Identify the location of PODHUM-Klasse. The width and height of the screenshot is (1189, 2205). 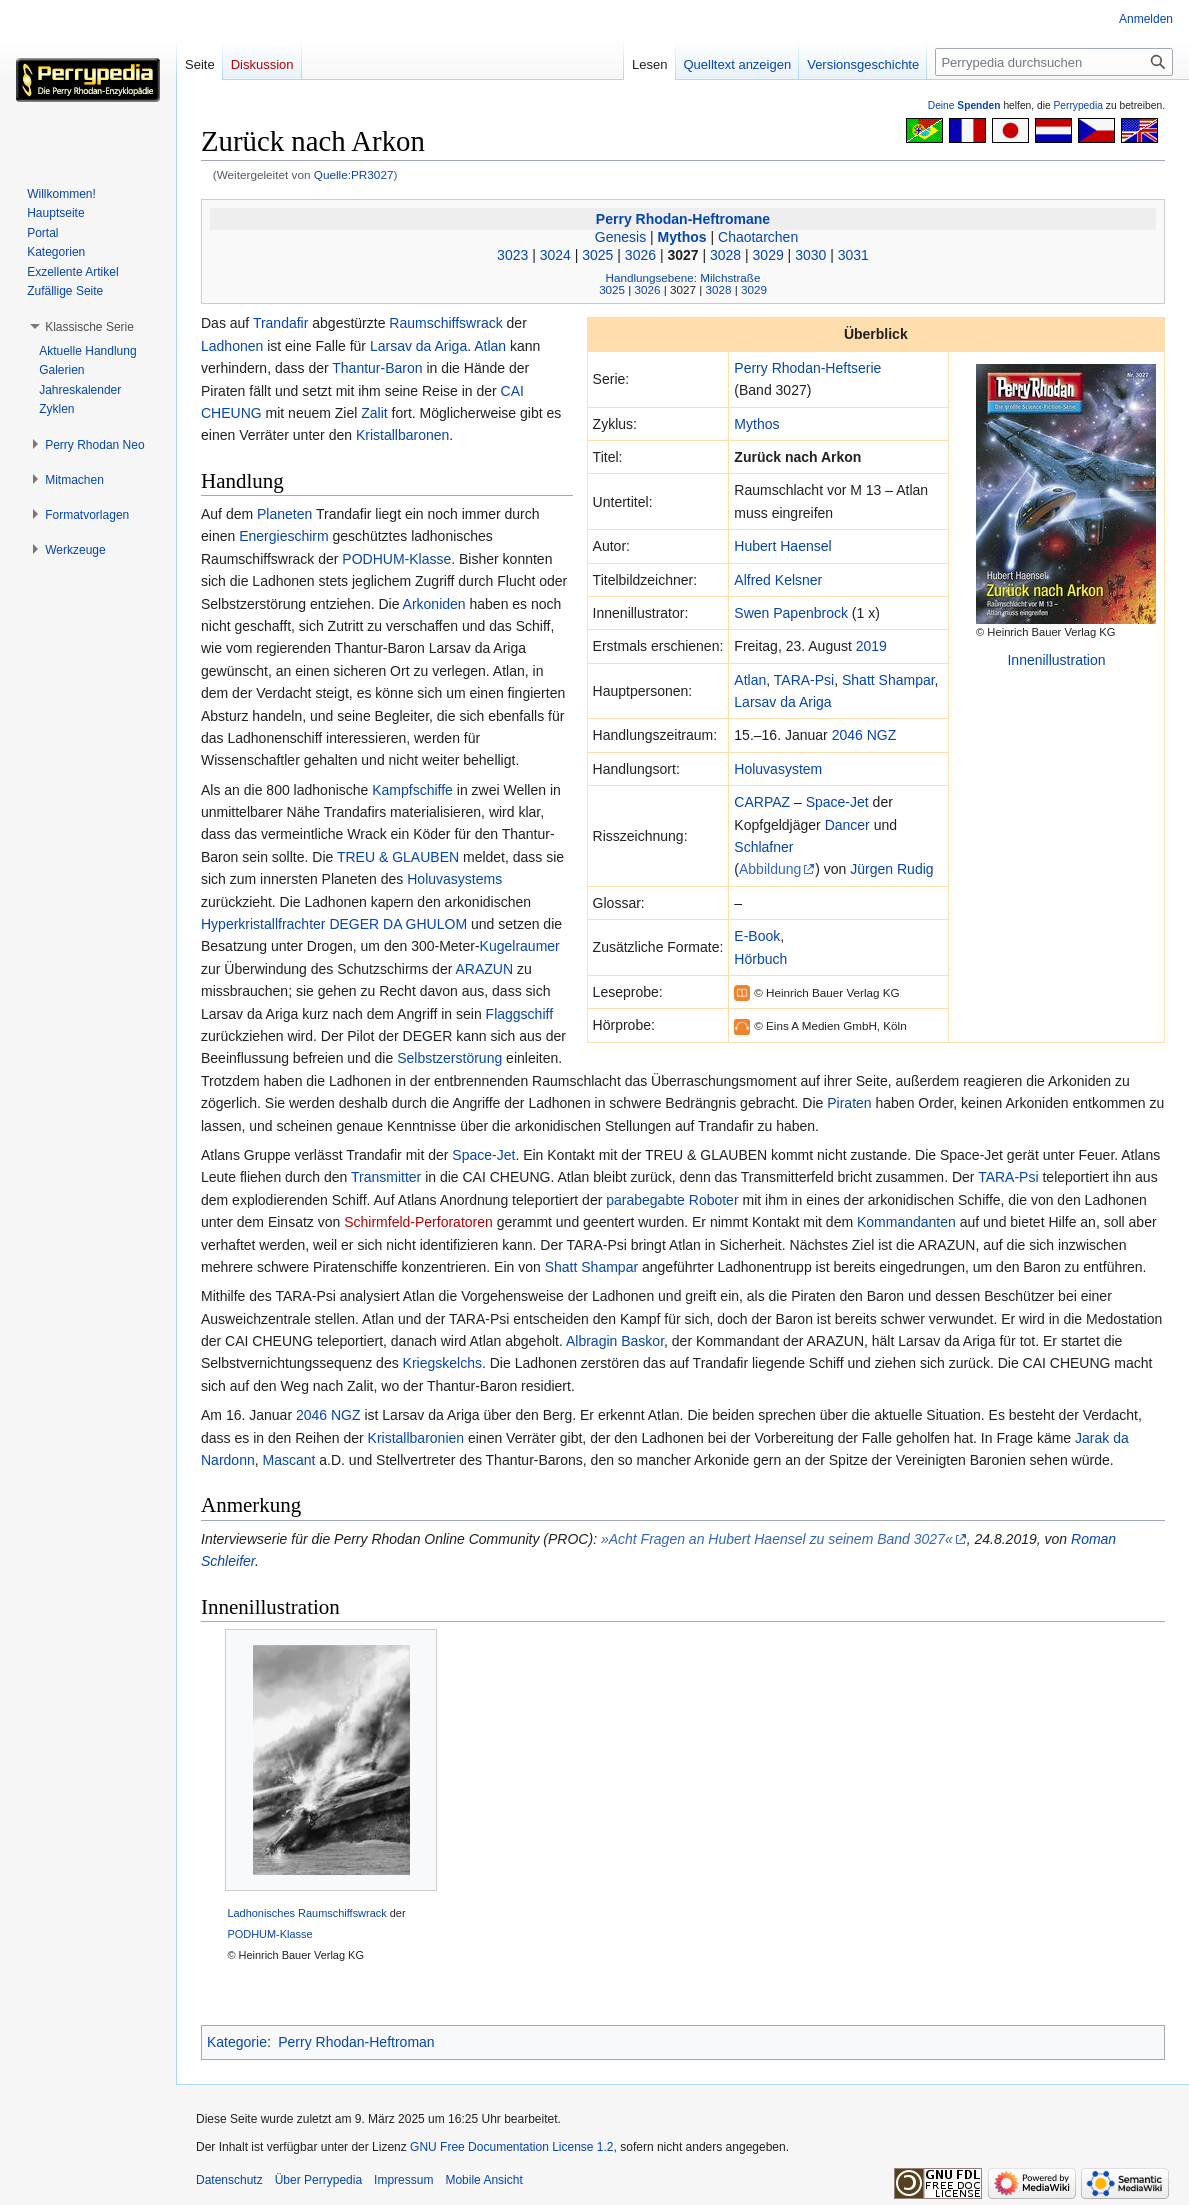
(396, 559).